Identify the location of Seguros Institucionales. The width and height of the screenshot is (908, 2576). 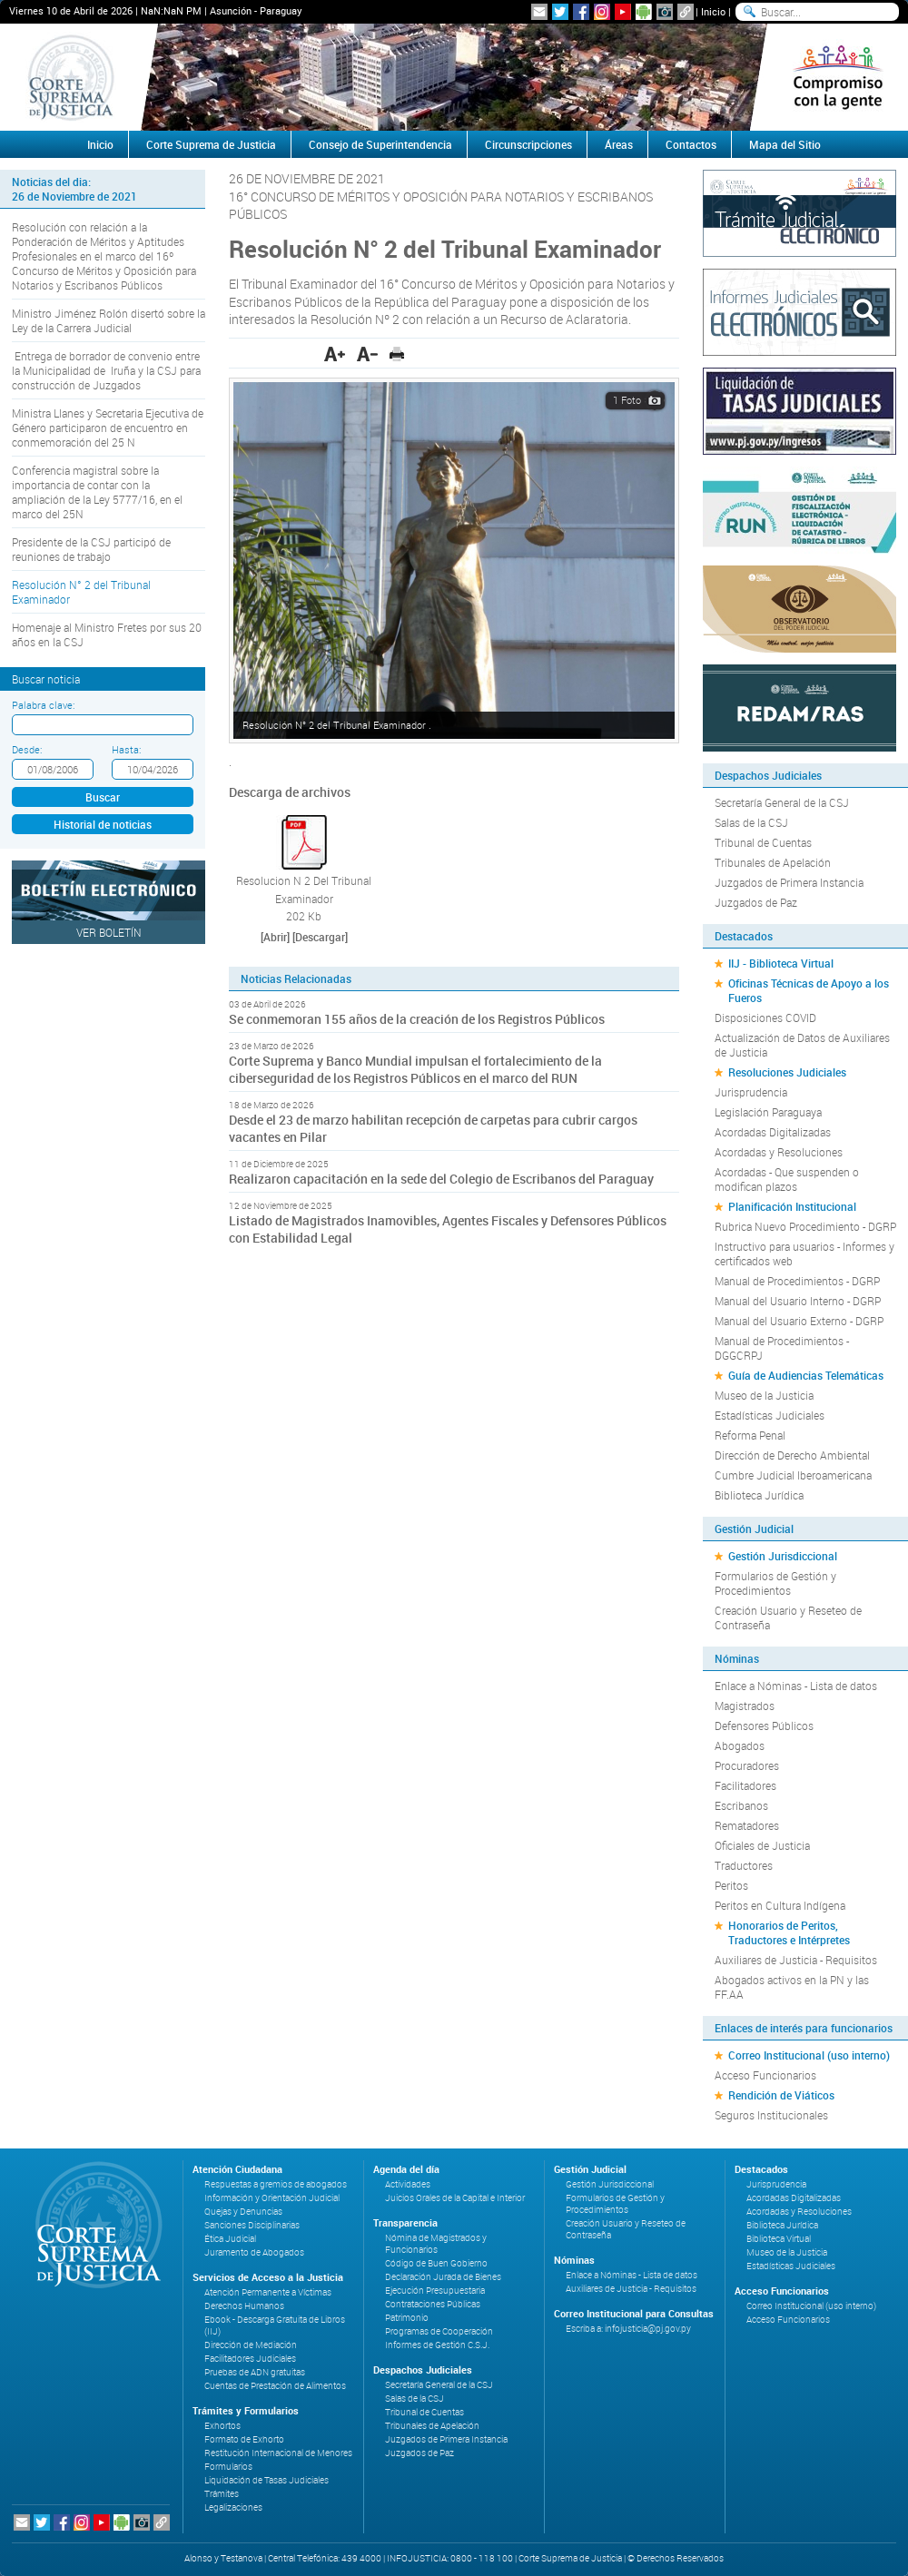
(771, 2115).